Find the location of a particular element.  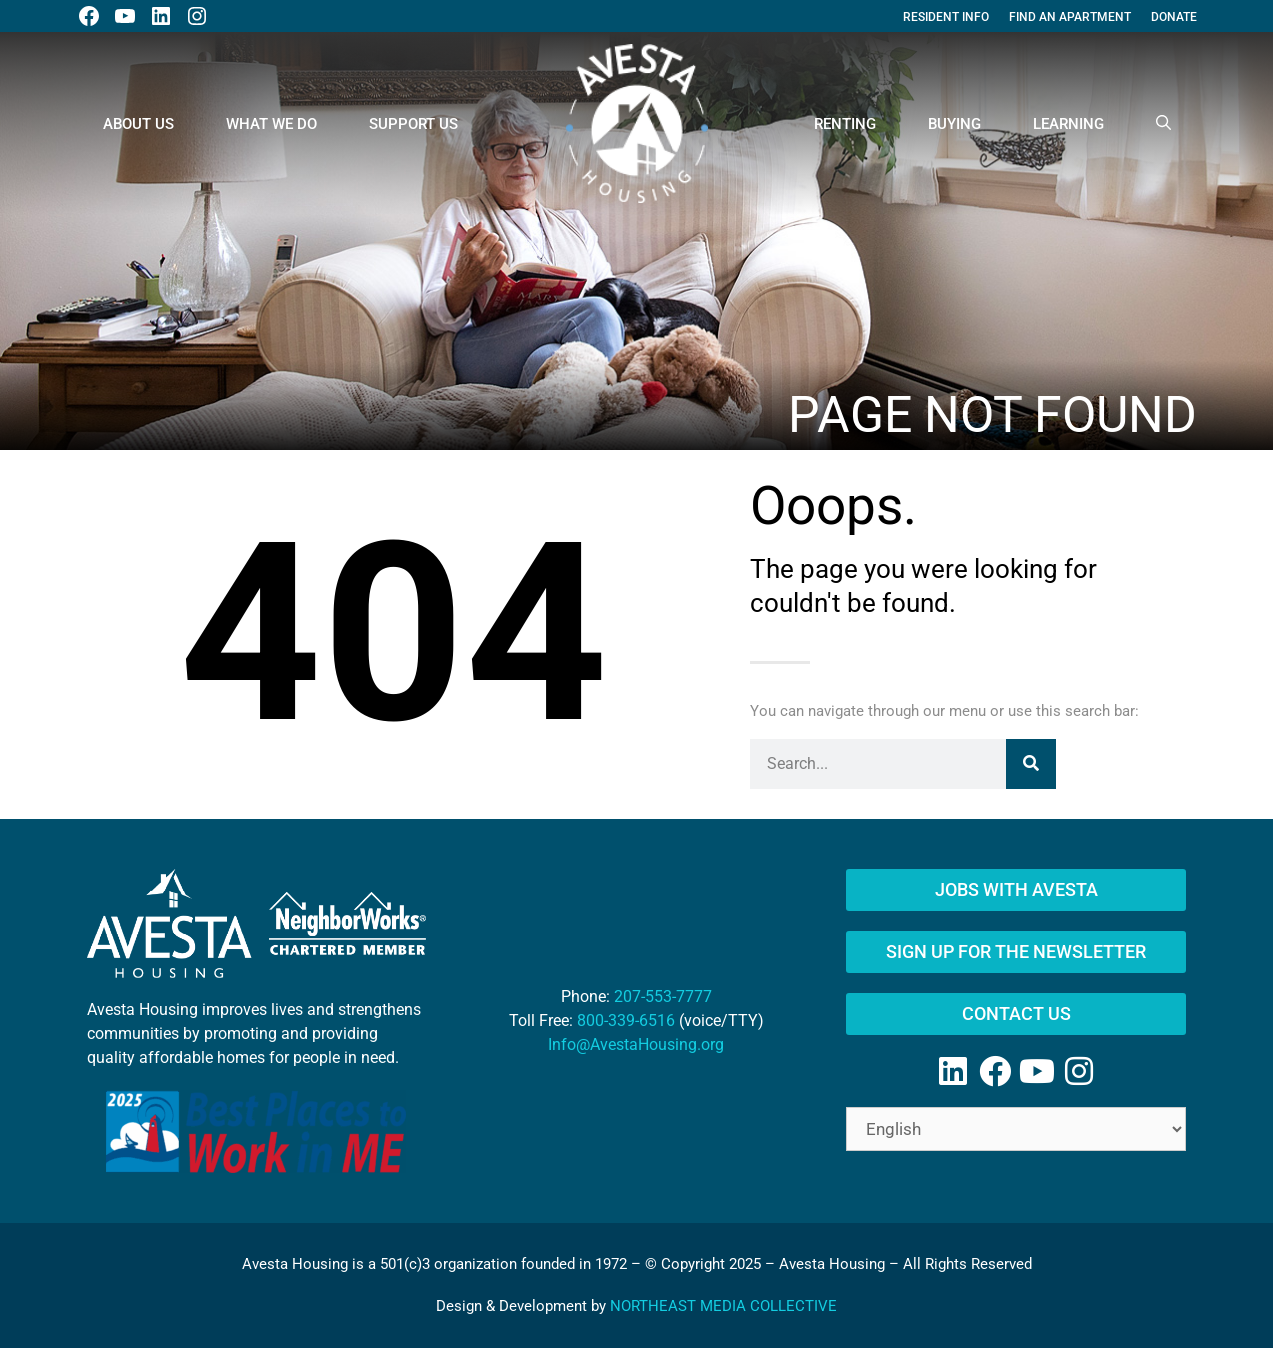

NORTHEAST MEDIA COLLECTIVE is located at coordinates (723, 1306).